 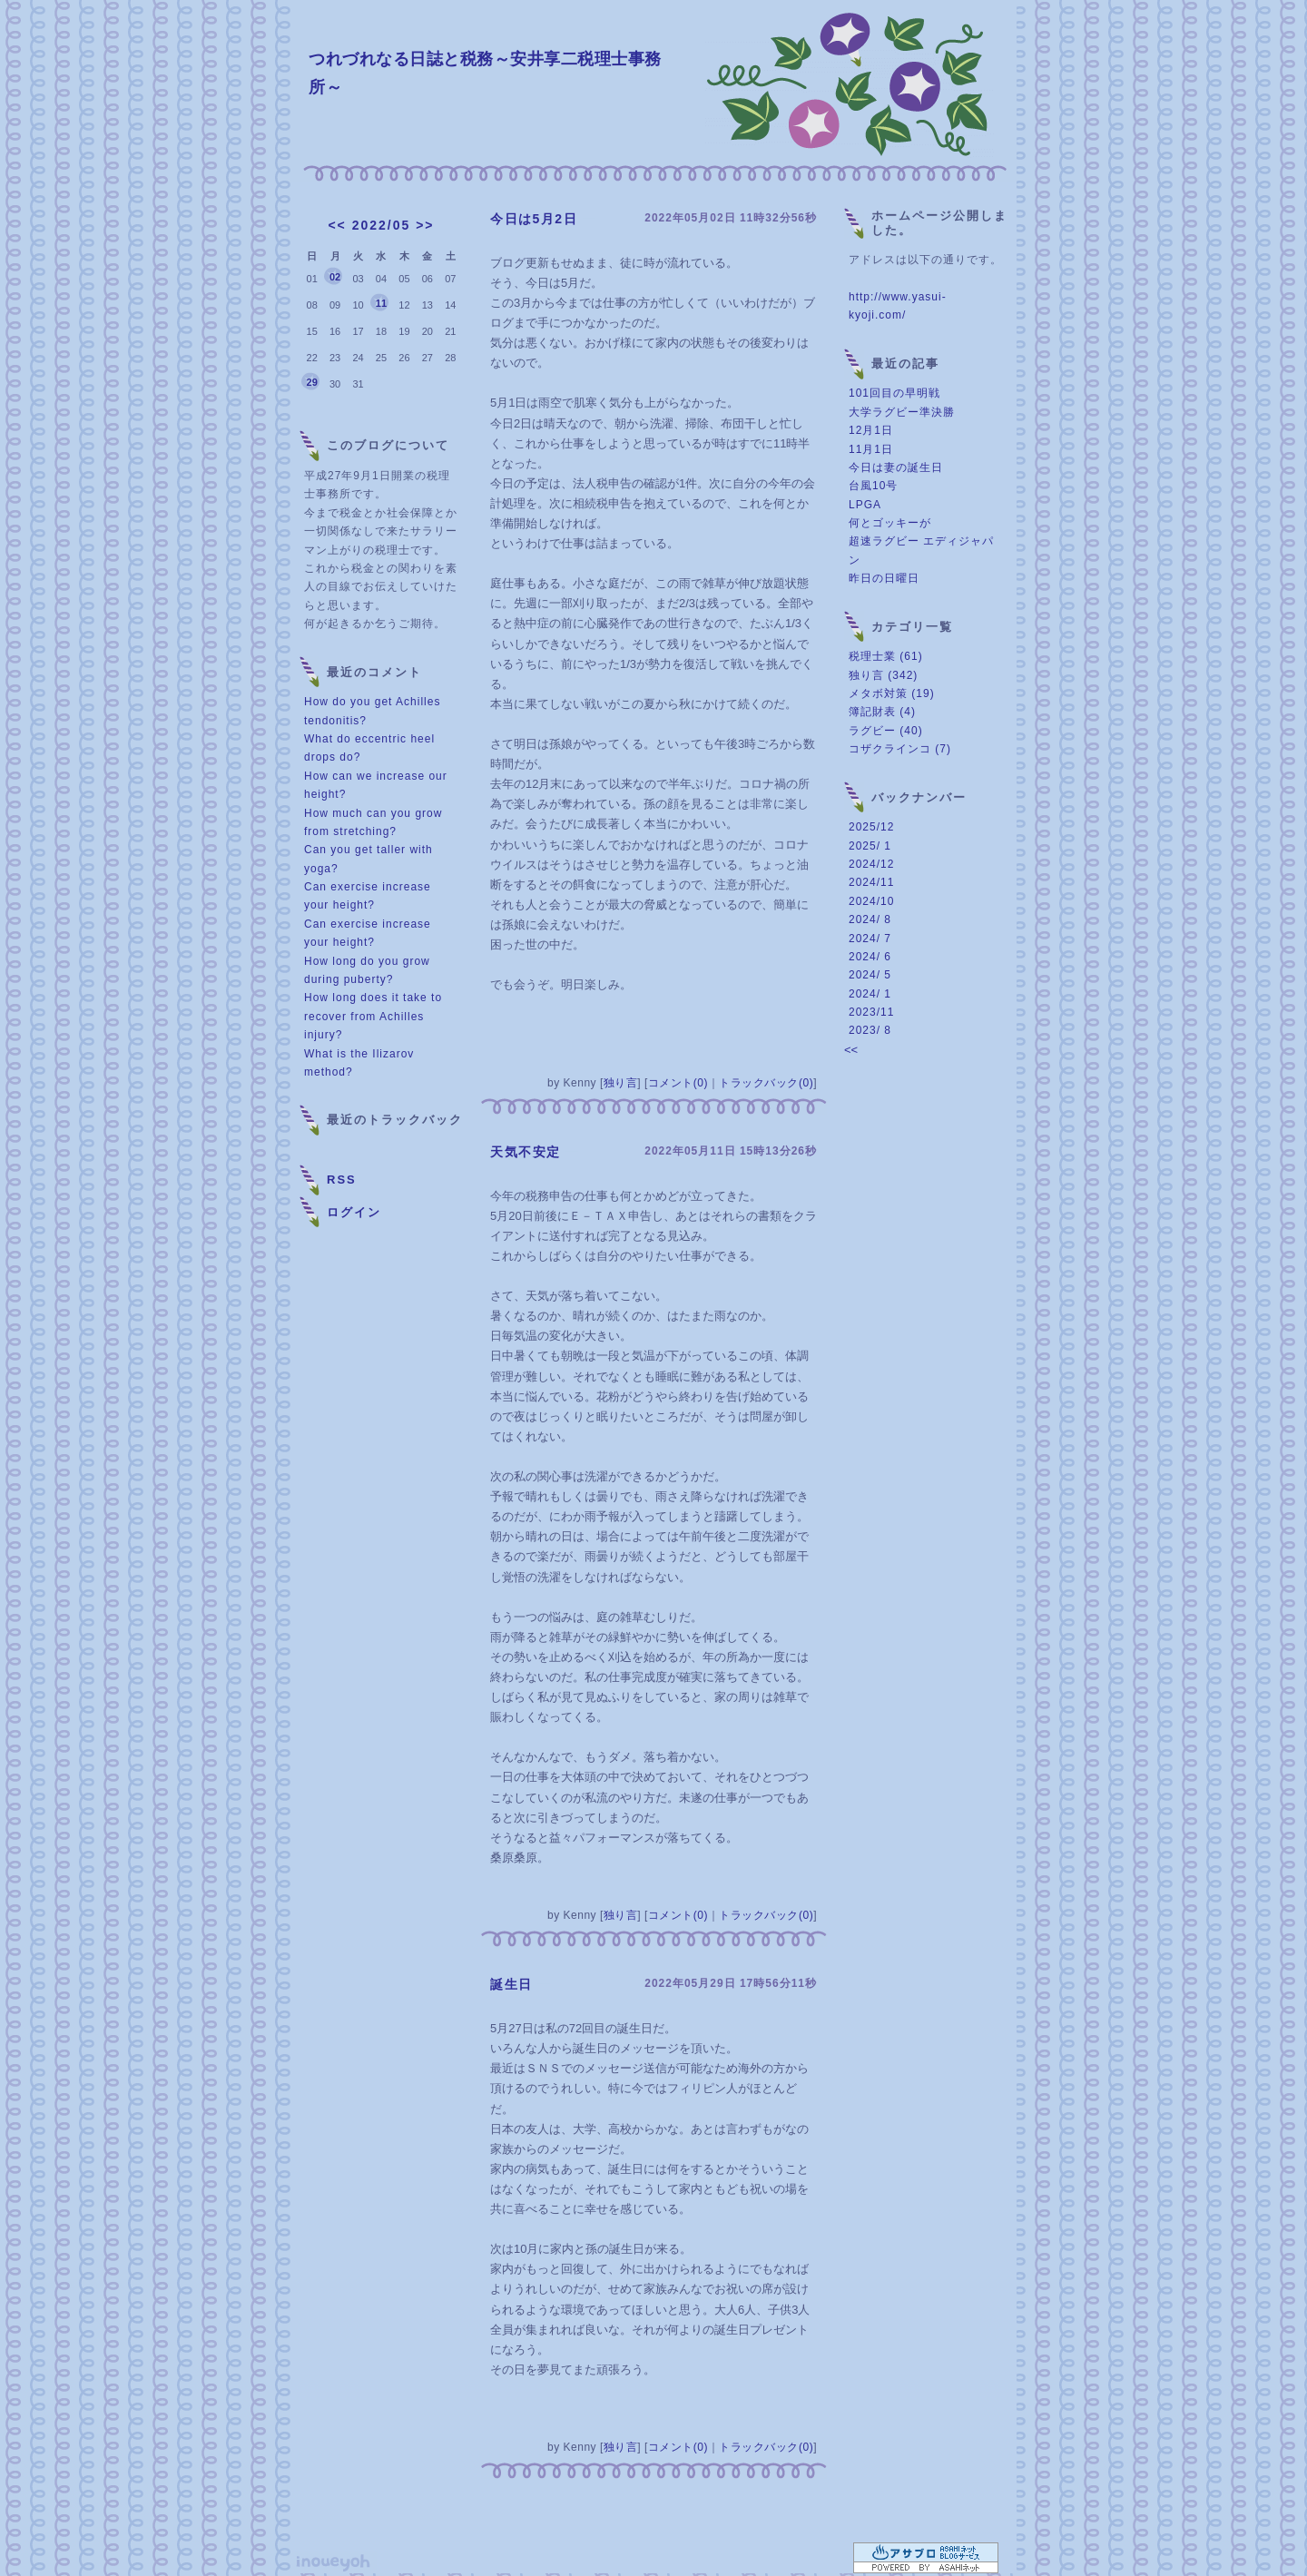 I want to click on 11月1日, so click(x=871, y=449).